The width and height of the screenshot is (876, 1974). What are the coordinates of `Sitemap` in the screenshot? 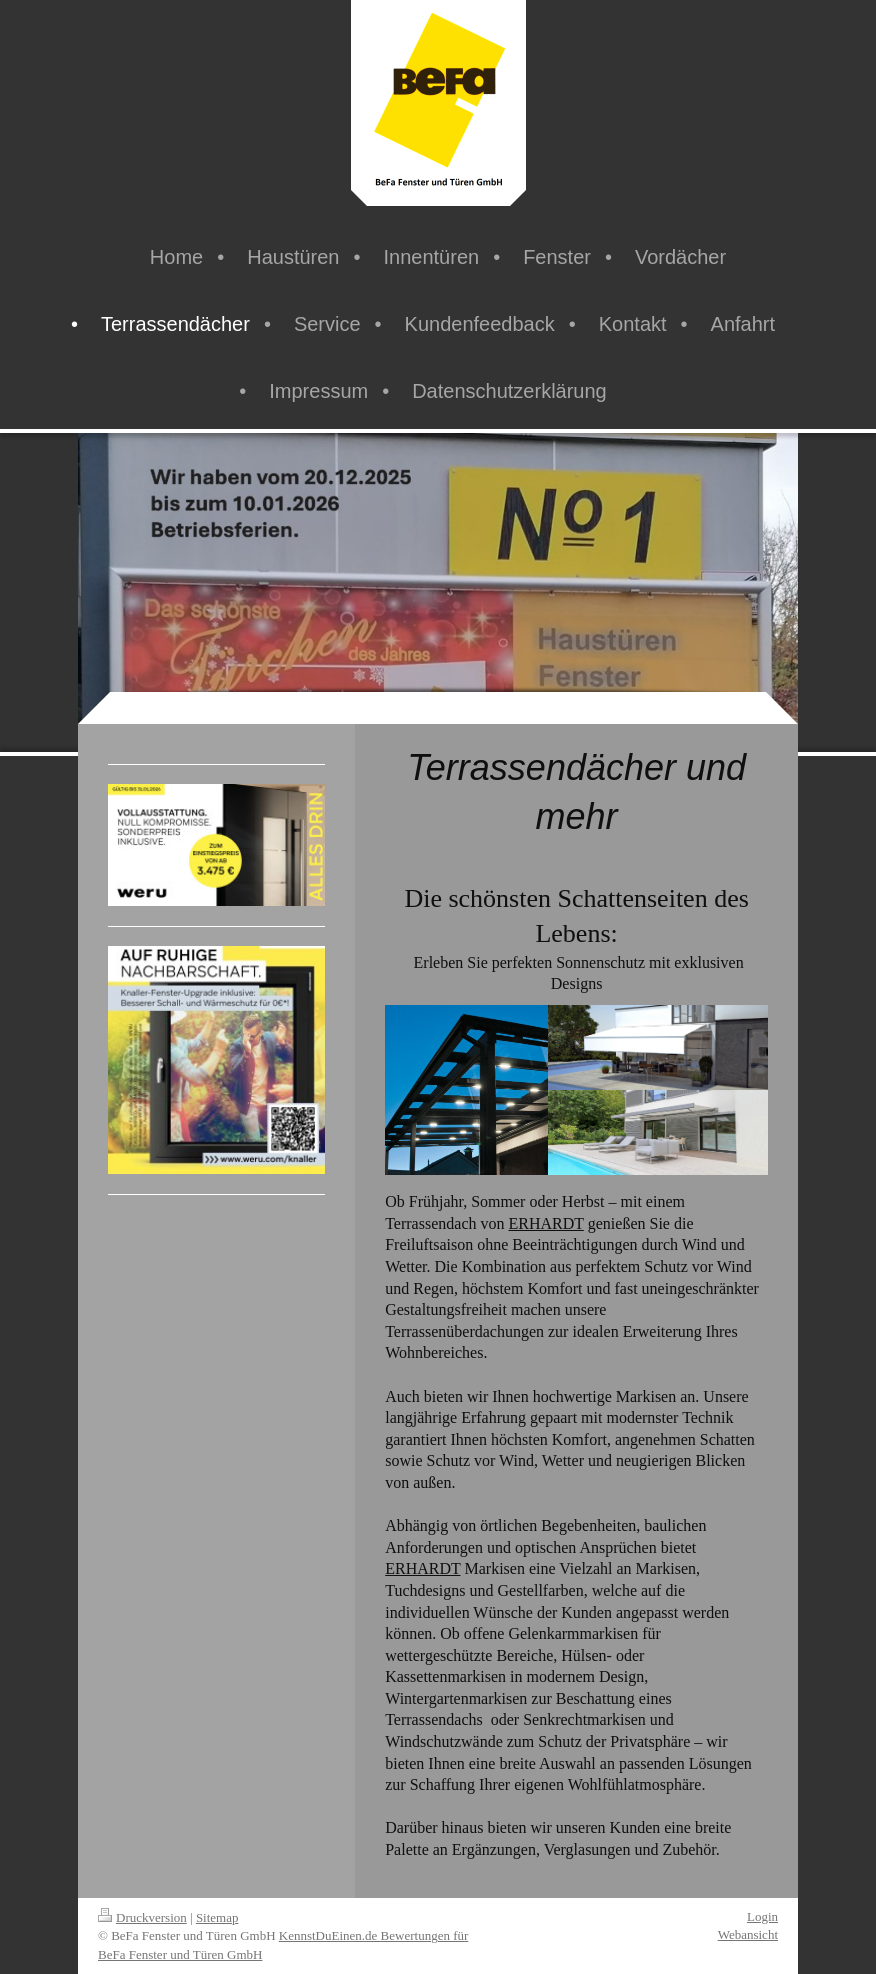 It's located at (217, 1917).